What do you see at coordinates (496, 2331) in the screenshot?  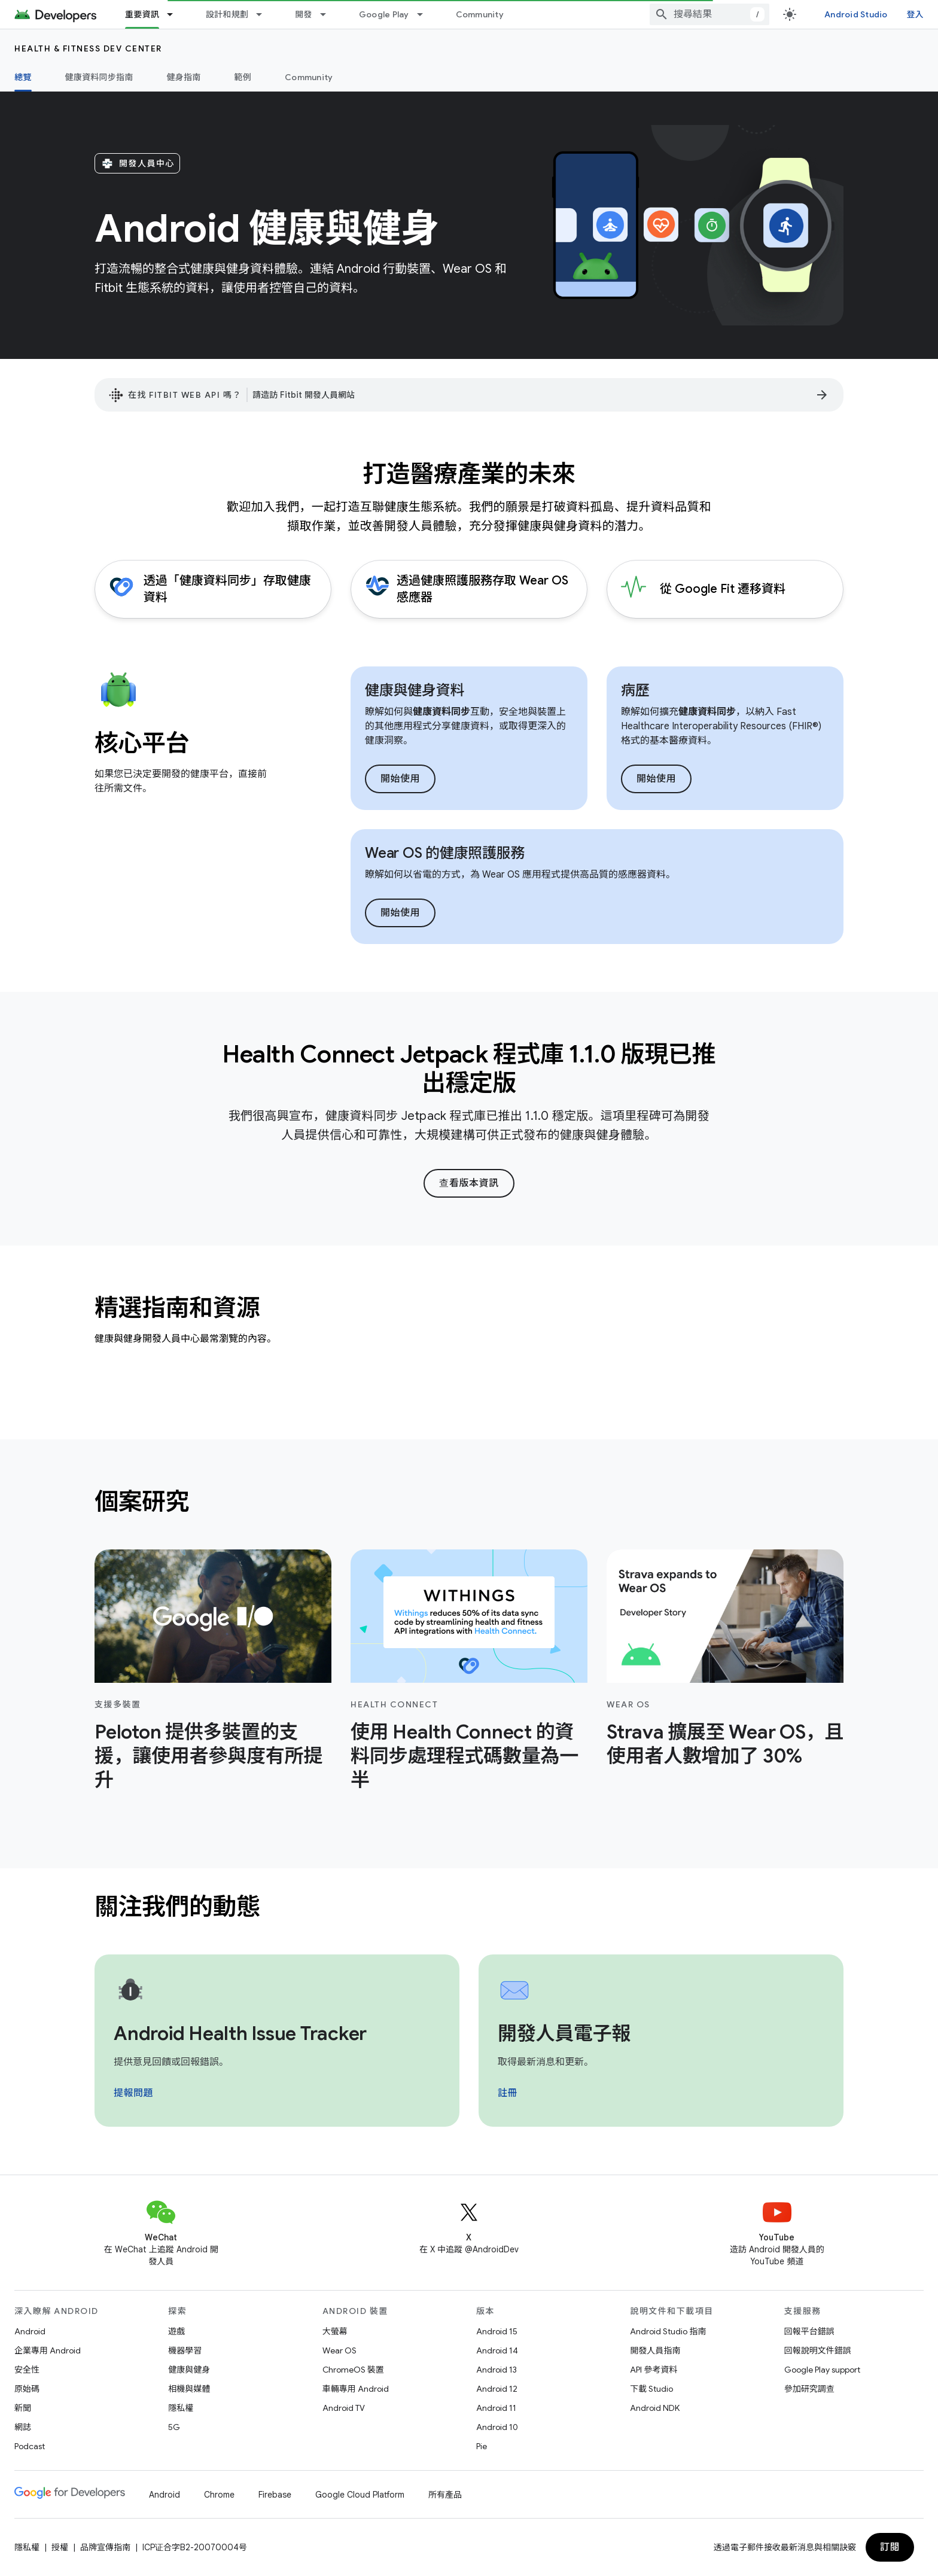 I see `Android 15` at bounding box center [496, 2331].